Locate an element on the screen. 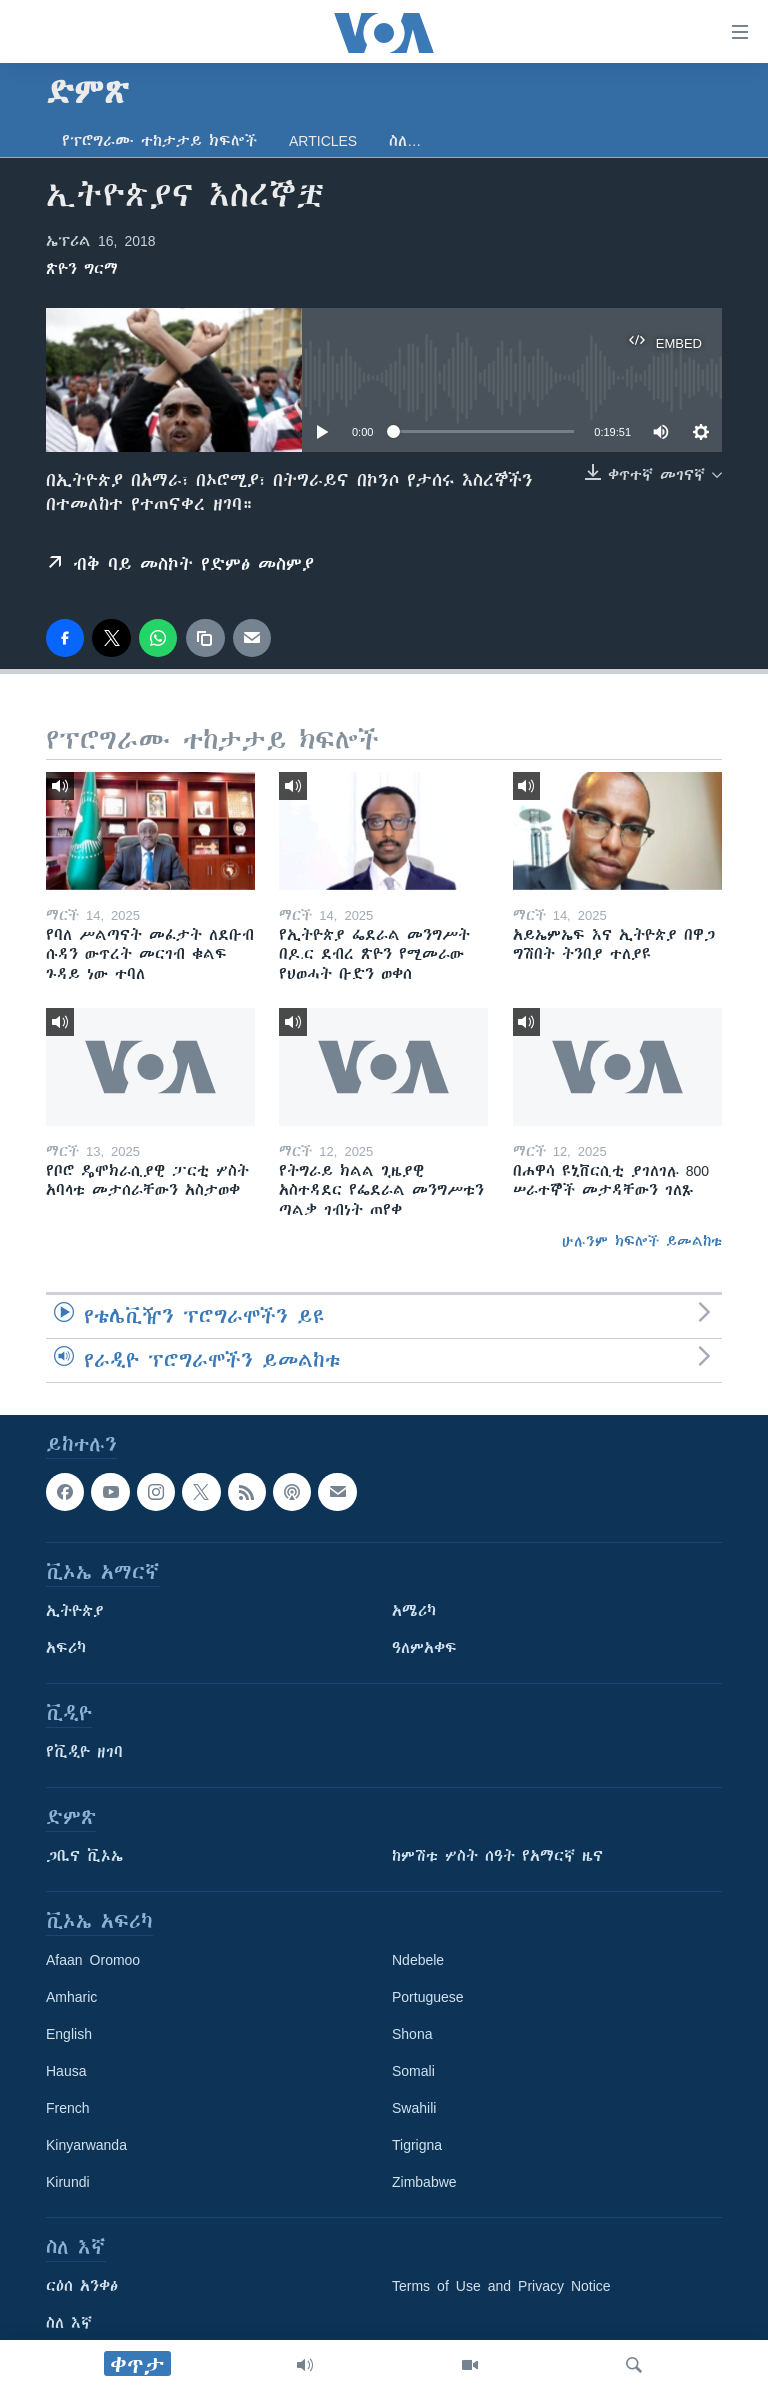  English is located at coordinates (69, 2034).